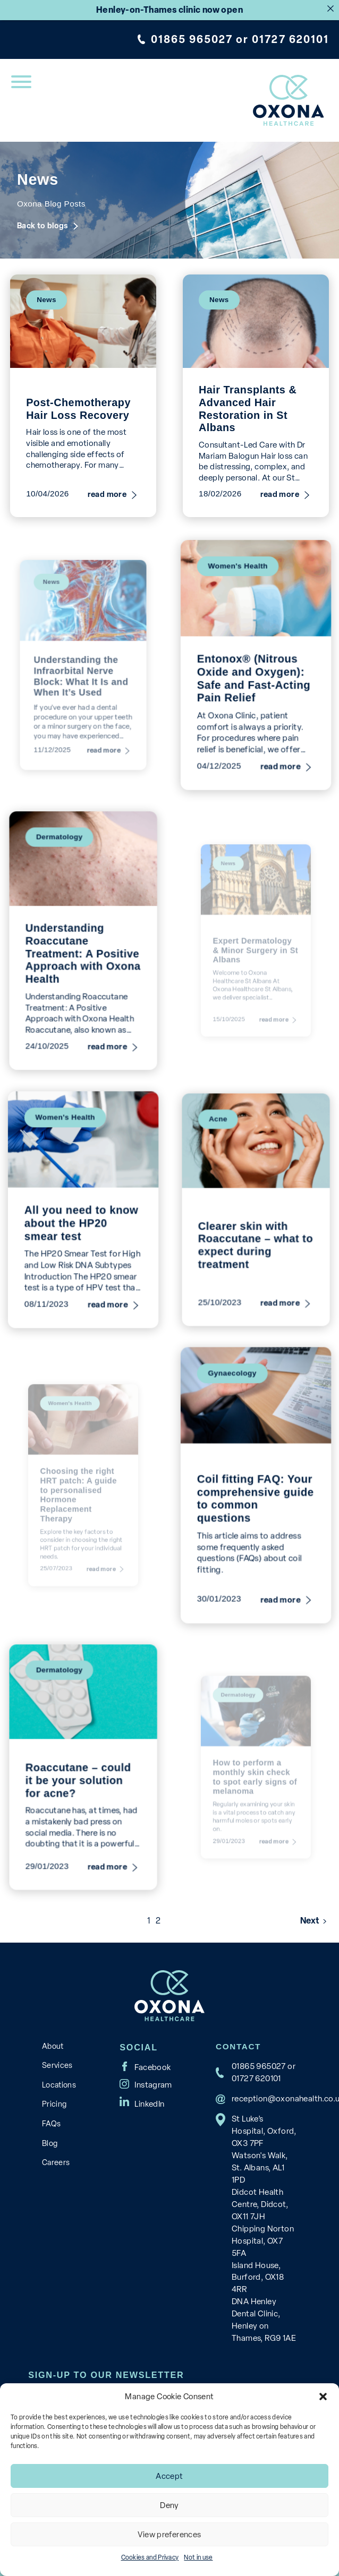  What do you see at coordinates (51, 2123) in the screenshot?
I see `FAQs` at bounding box center [51, 2123].